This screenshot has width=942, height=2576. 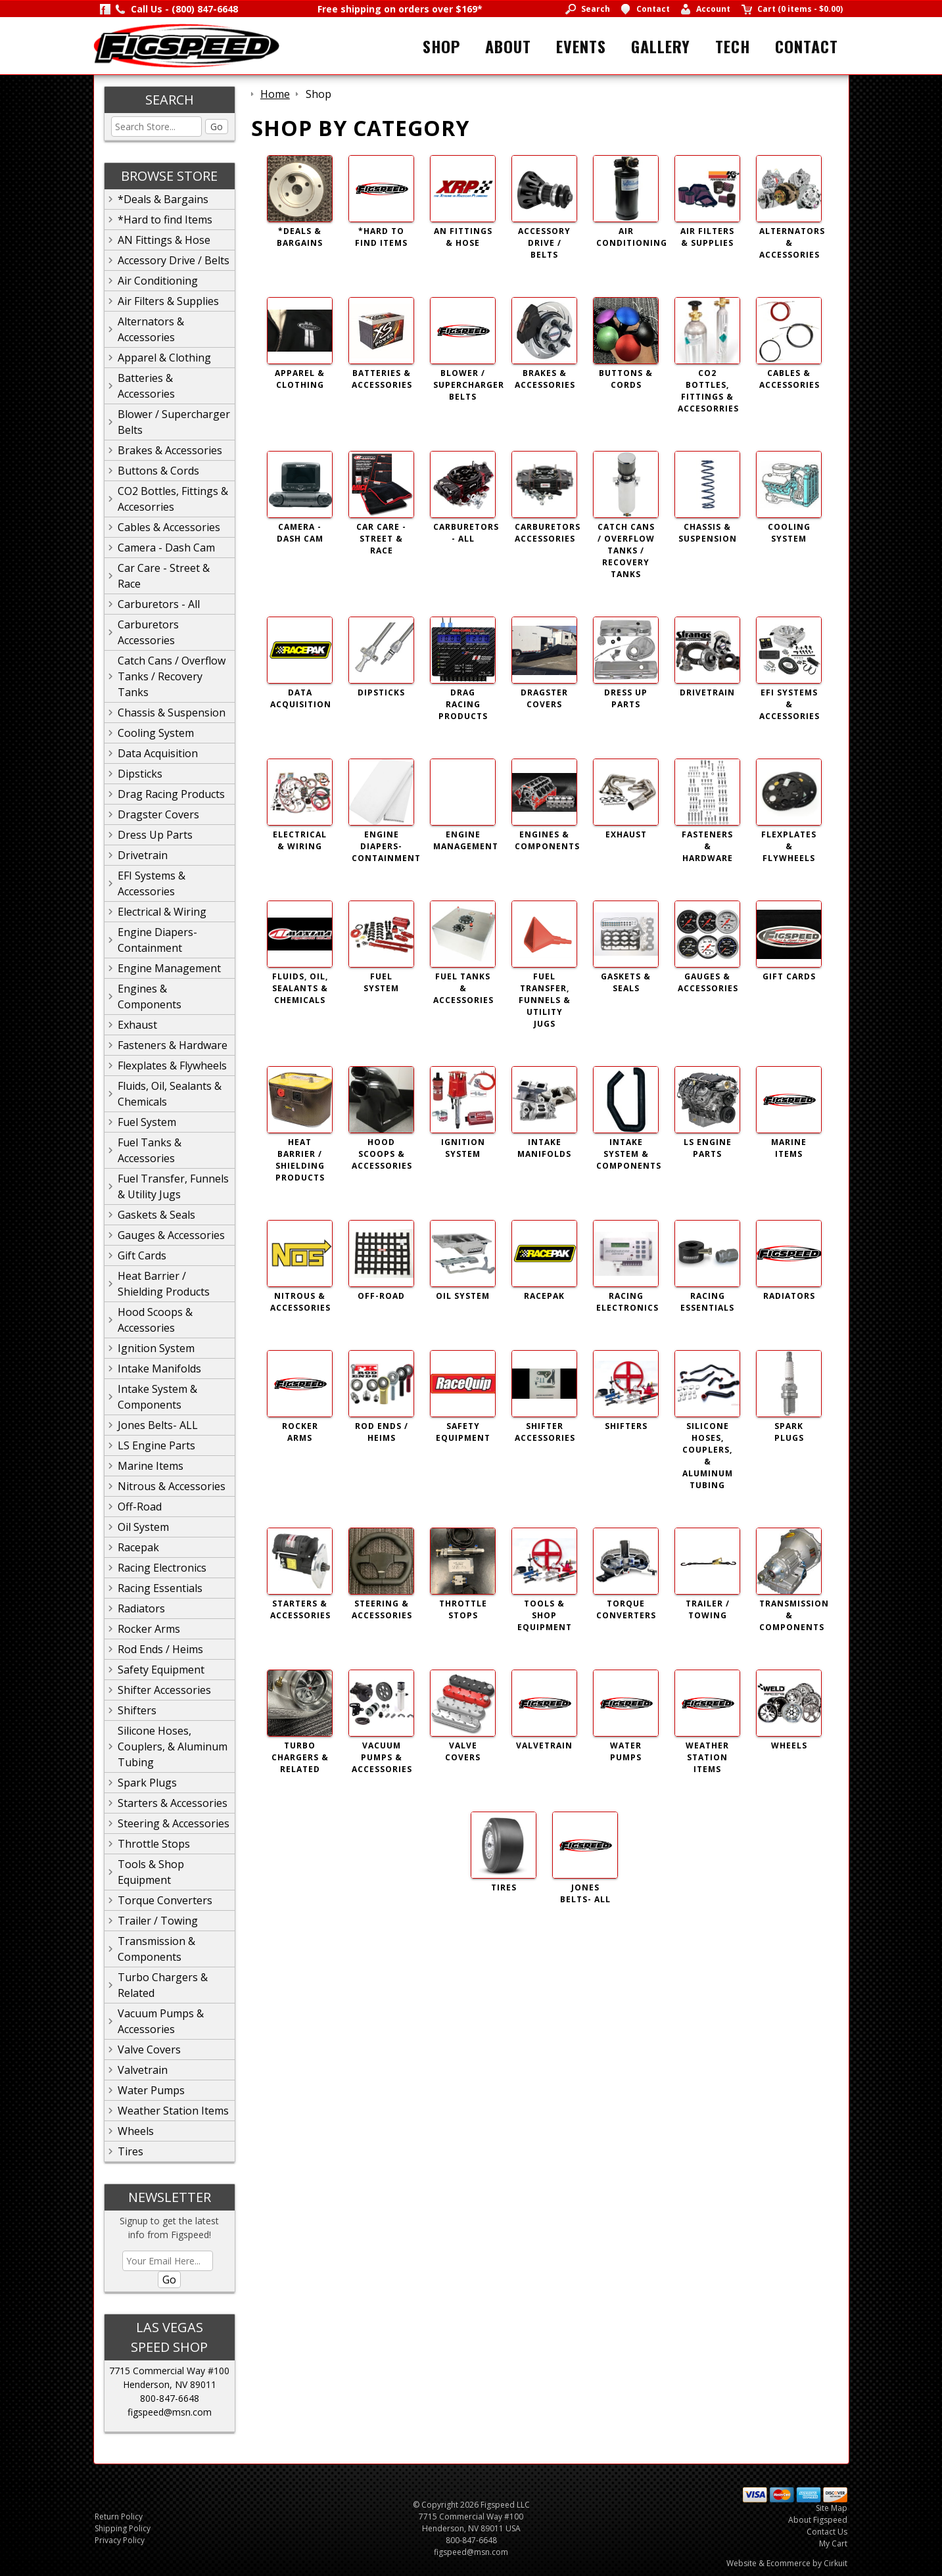 What do you see at coordinates (581, 46) in the screenshot?
I see `Events` at bounding box center [581, 46].